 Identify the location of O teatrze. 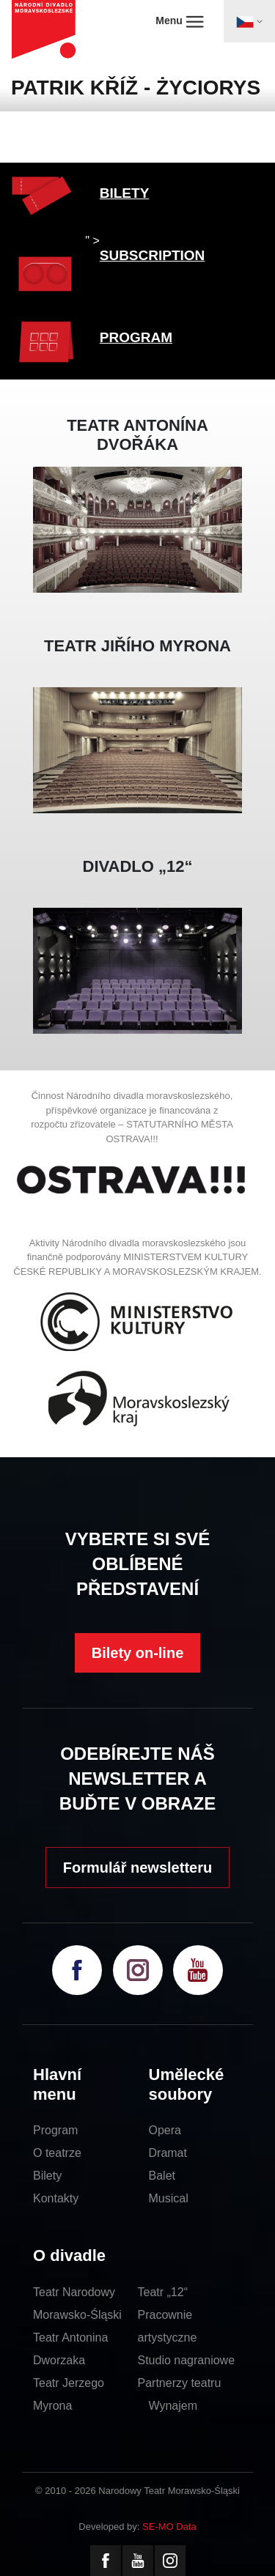
(57, 2153).